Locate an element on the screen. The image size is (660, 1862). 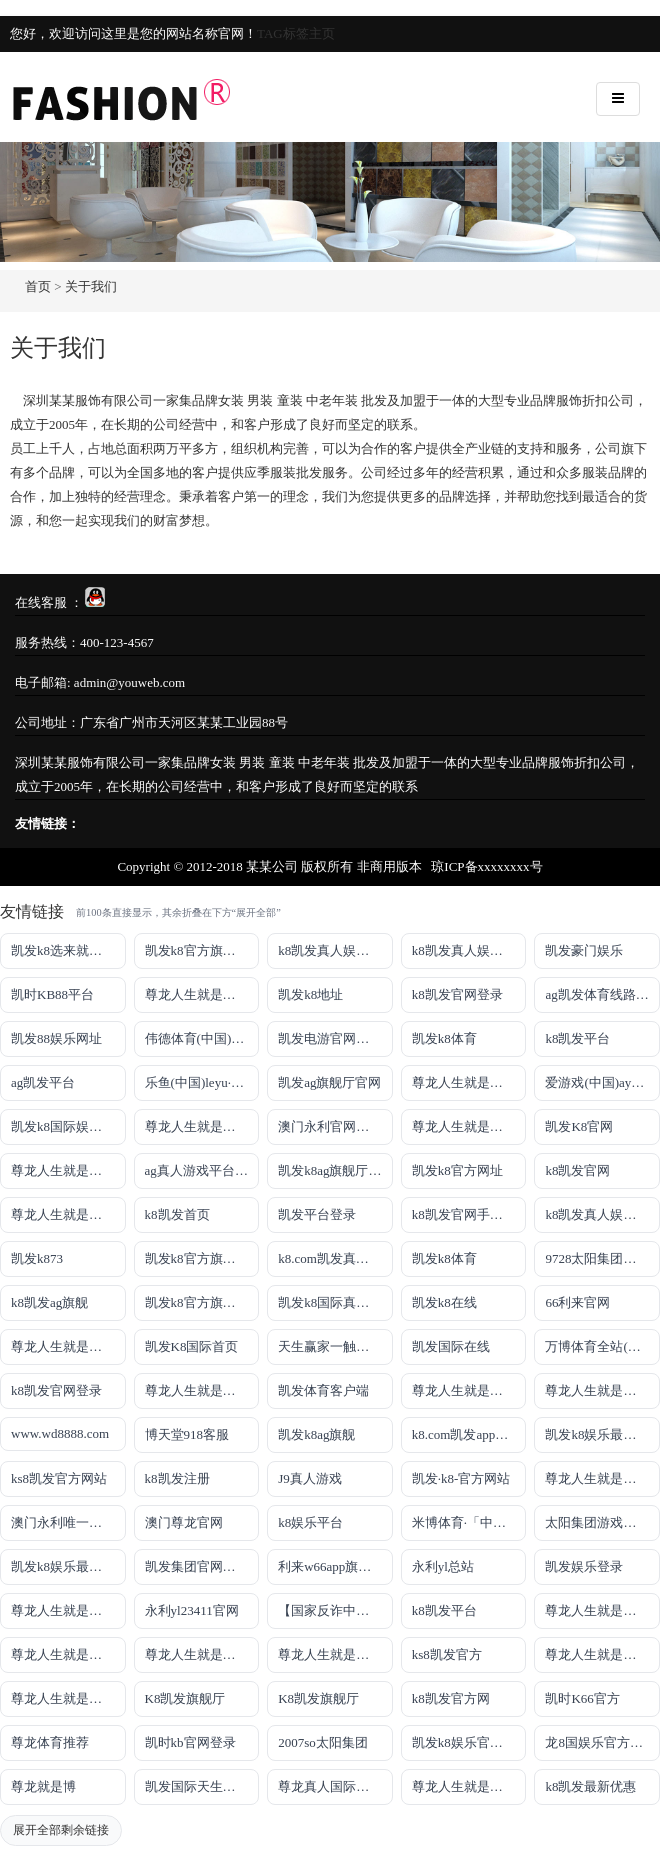
凯发体育客户端 is located at coordinates (323, 1390).